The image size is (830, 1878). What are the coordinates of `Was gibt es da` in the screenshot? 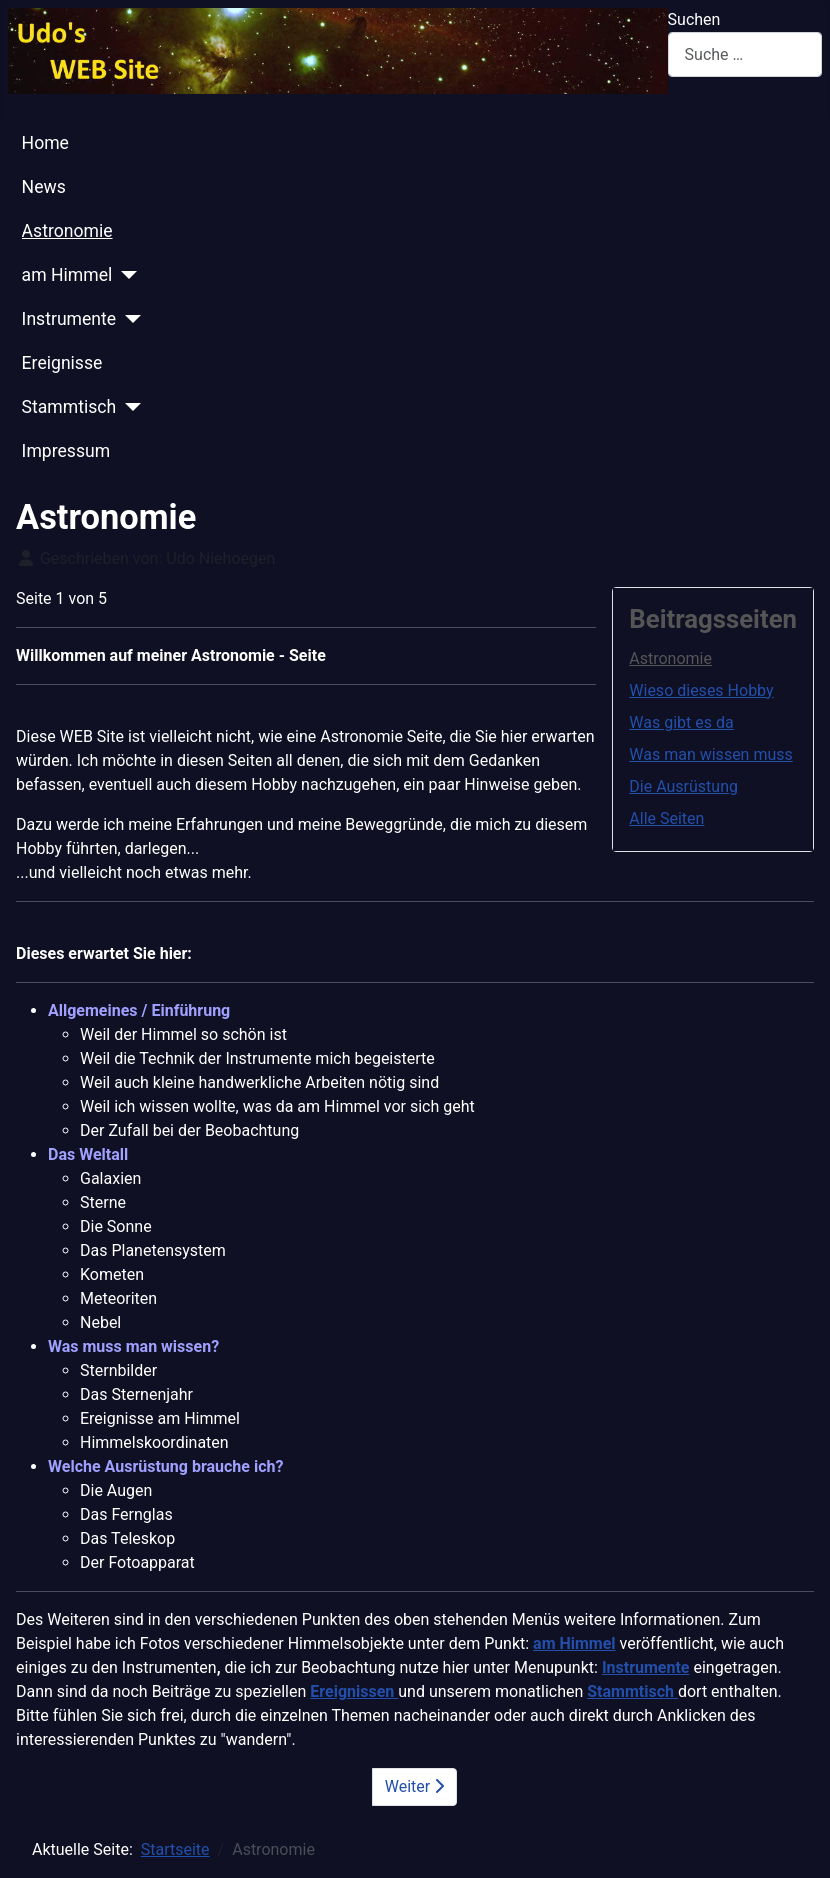 It's located at (681, 722).